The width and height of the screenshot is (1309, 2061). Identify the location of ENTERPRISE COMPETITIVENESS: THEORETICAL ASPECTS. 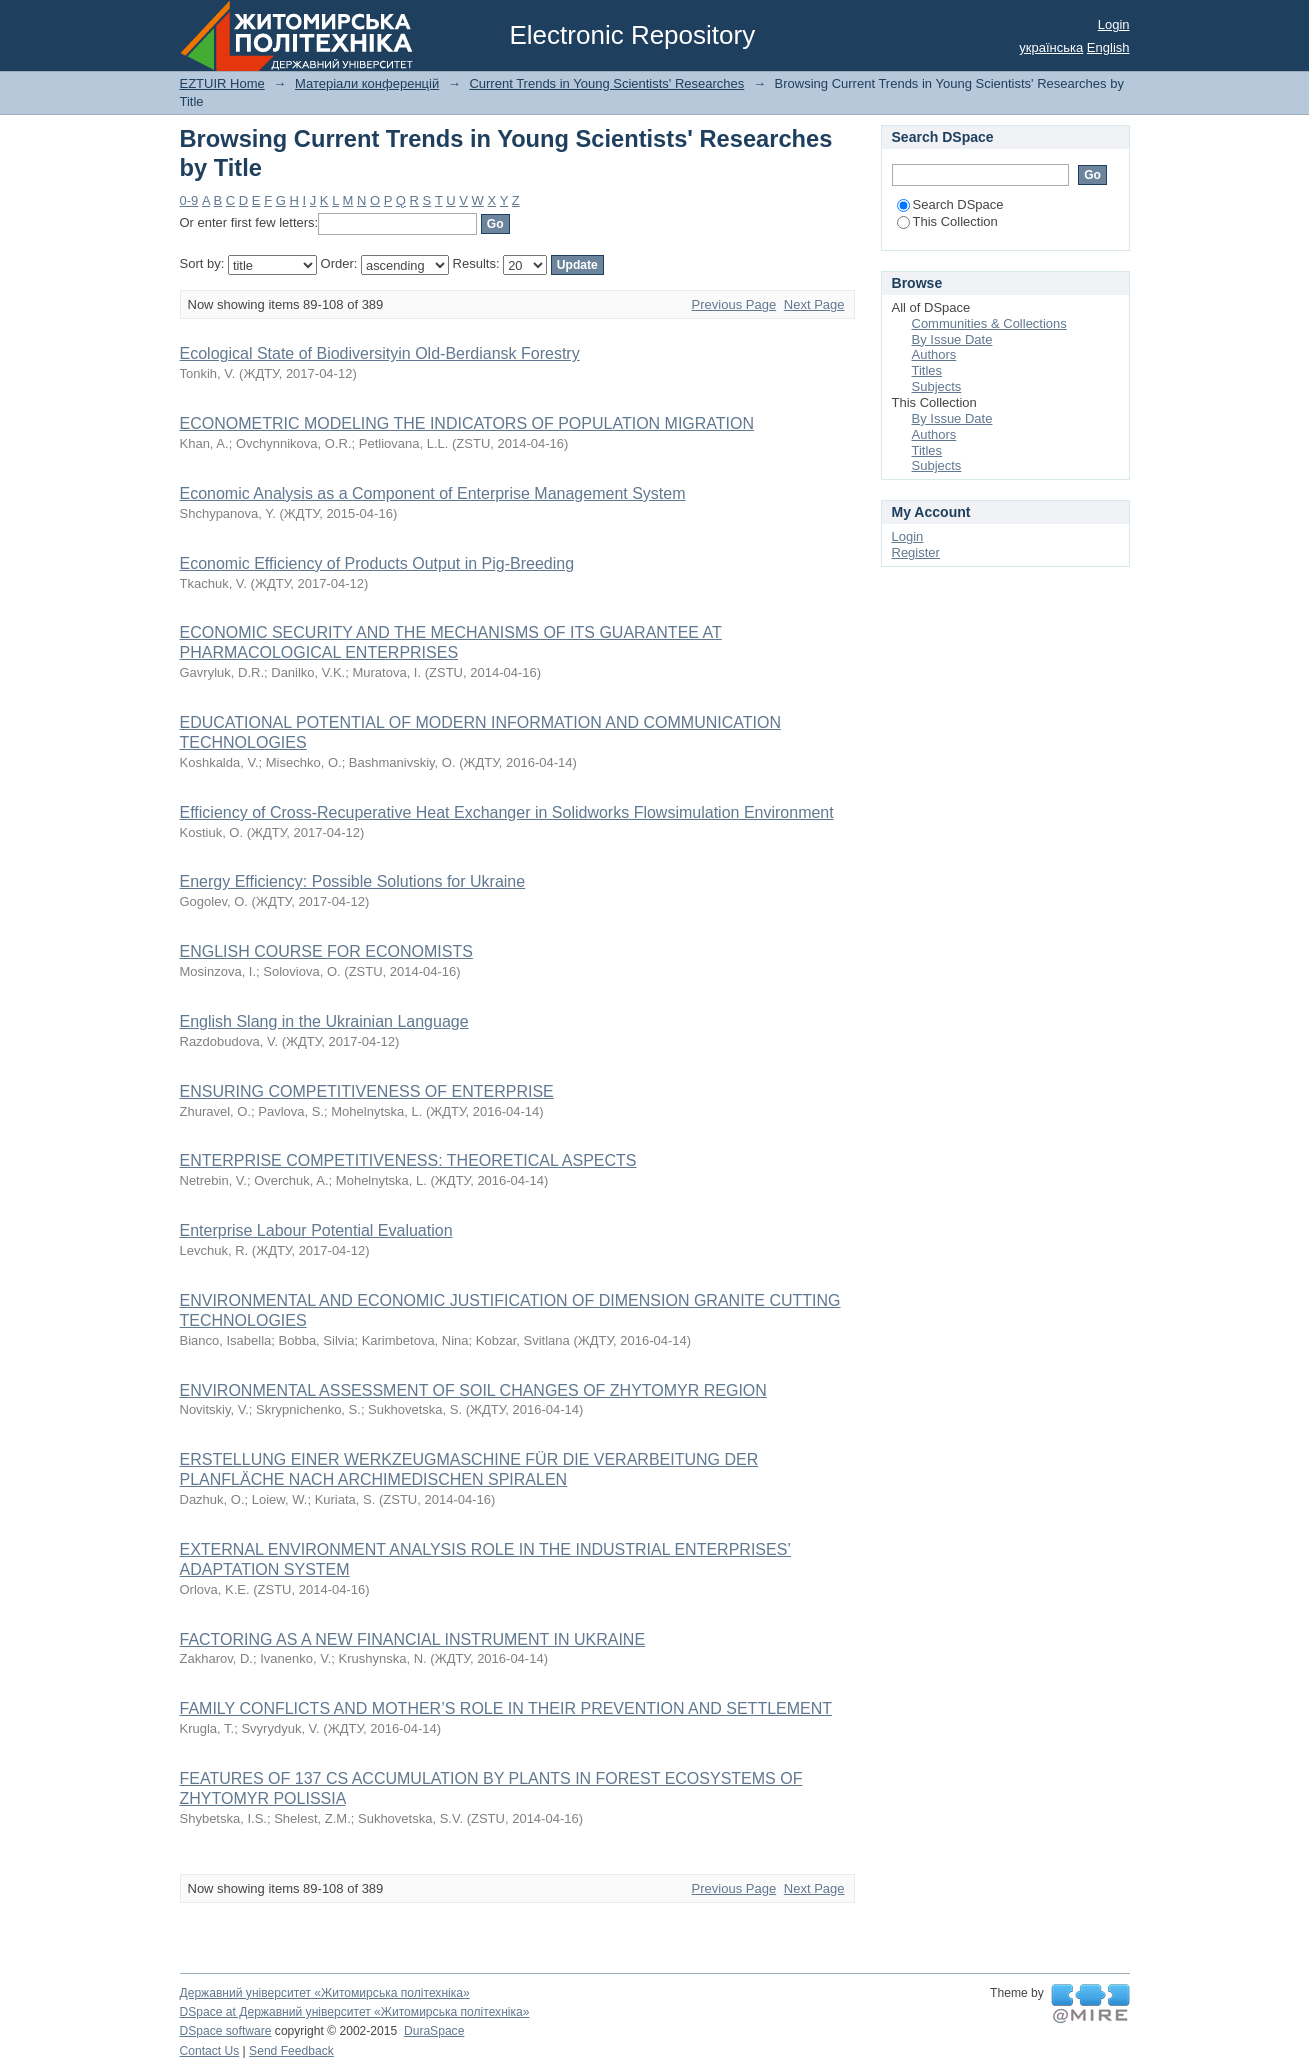
(408, 1160).